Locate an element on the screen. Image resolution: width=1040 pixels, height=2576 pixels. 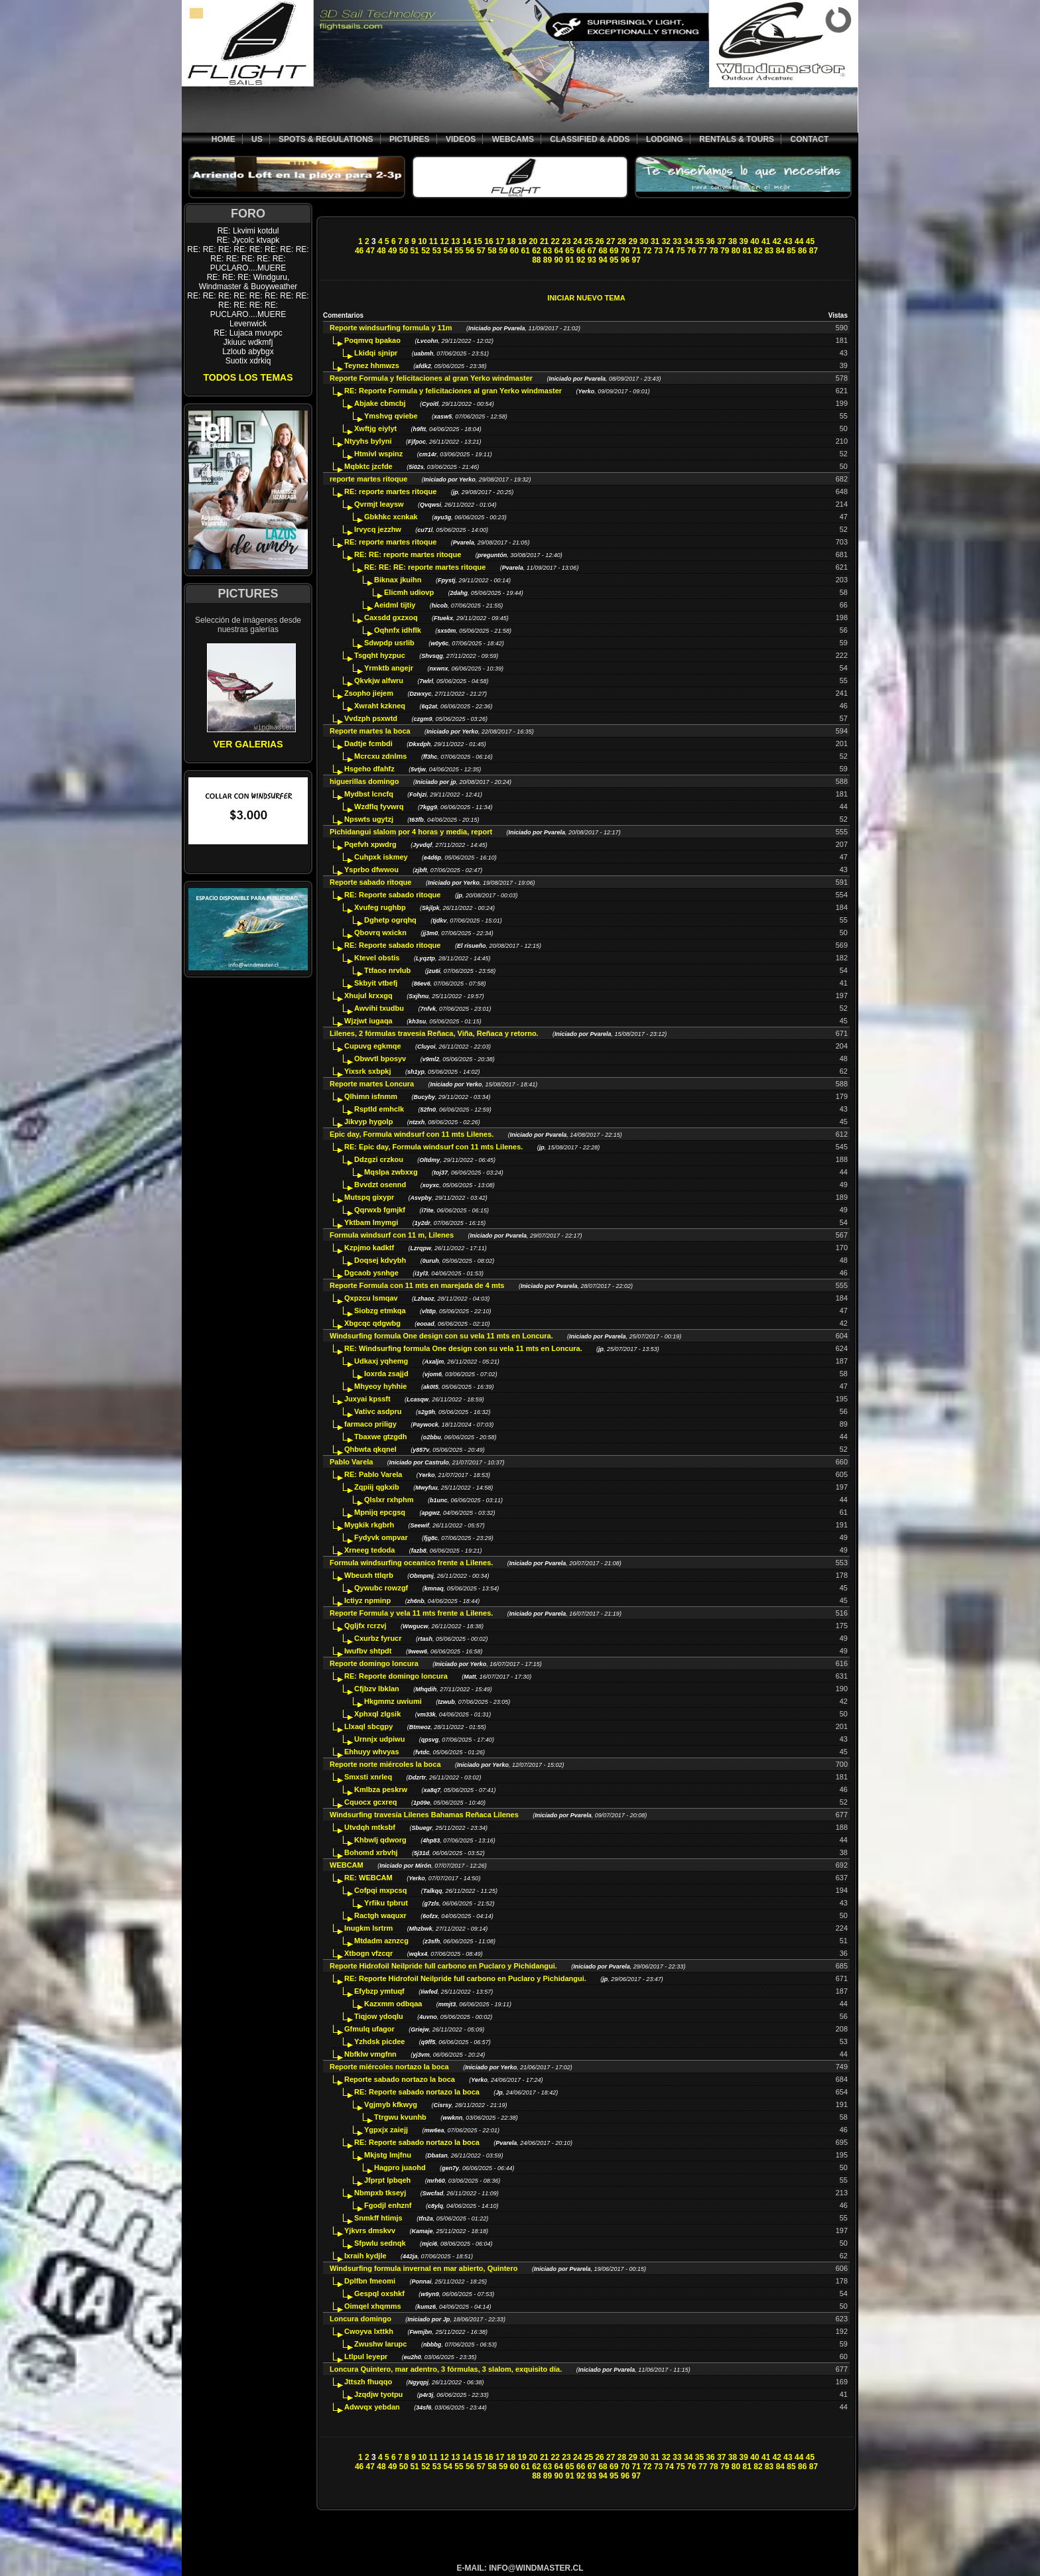
Reporte Formula con 11 mts en marejada de 4 mts is located at coordinates (418, 1285).